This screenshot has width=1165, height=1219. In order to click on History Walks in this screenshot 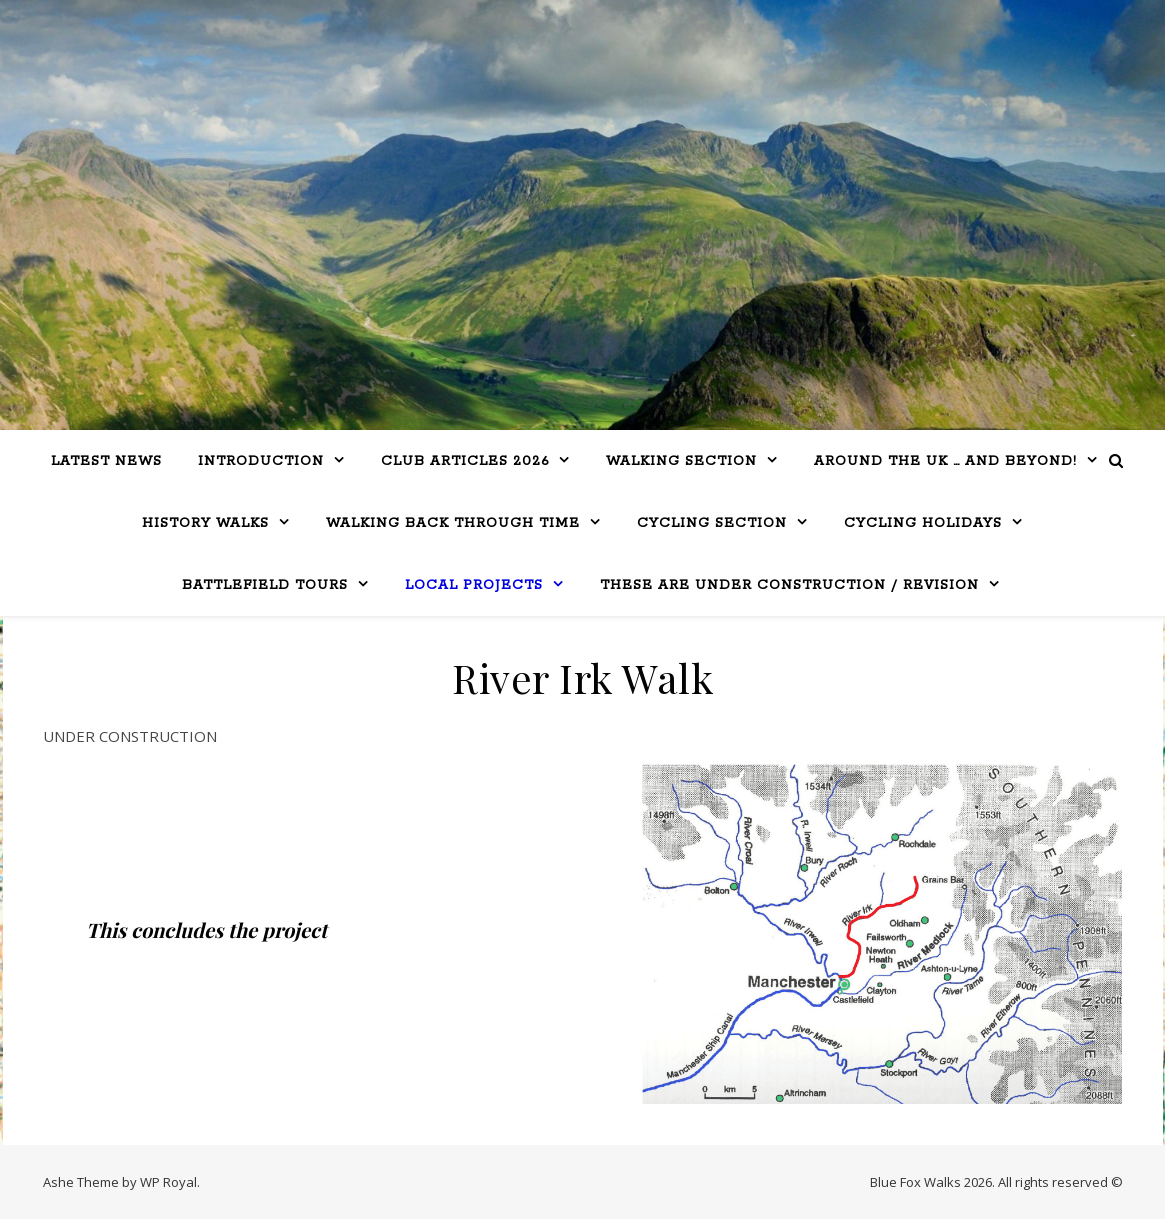, I will do `click(205, 523)`.